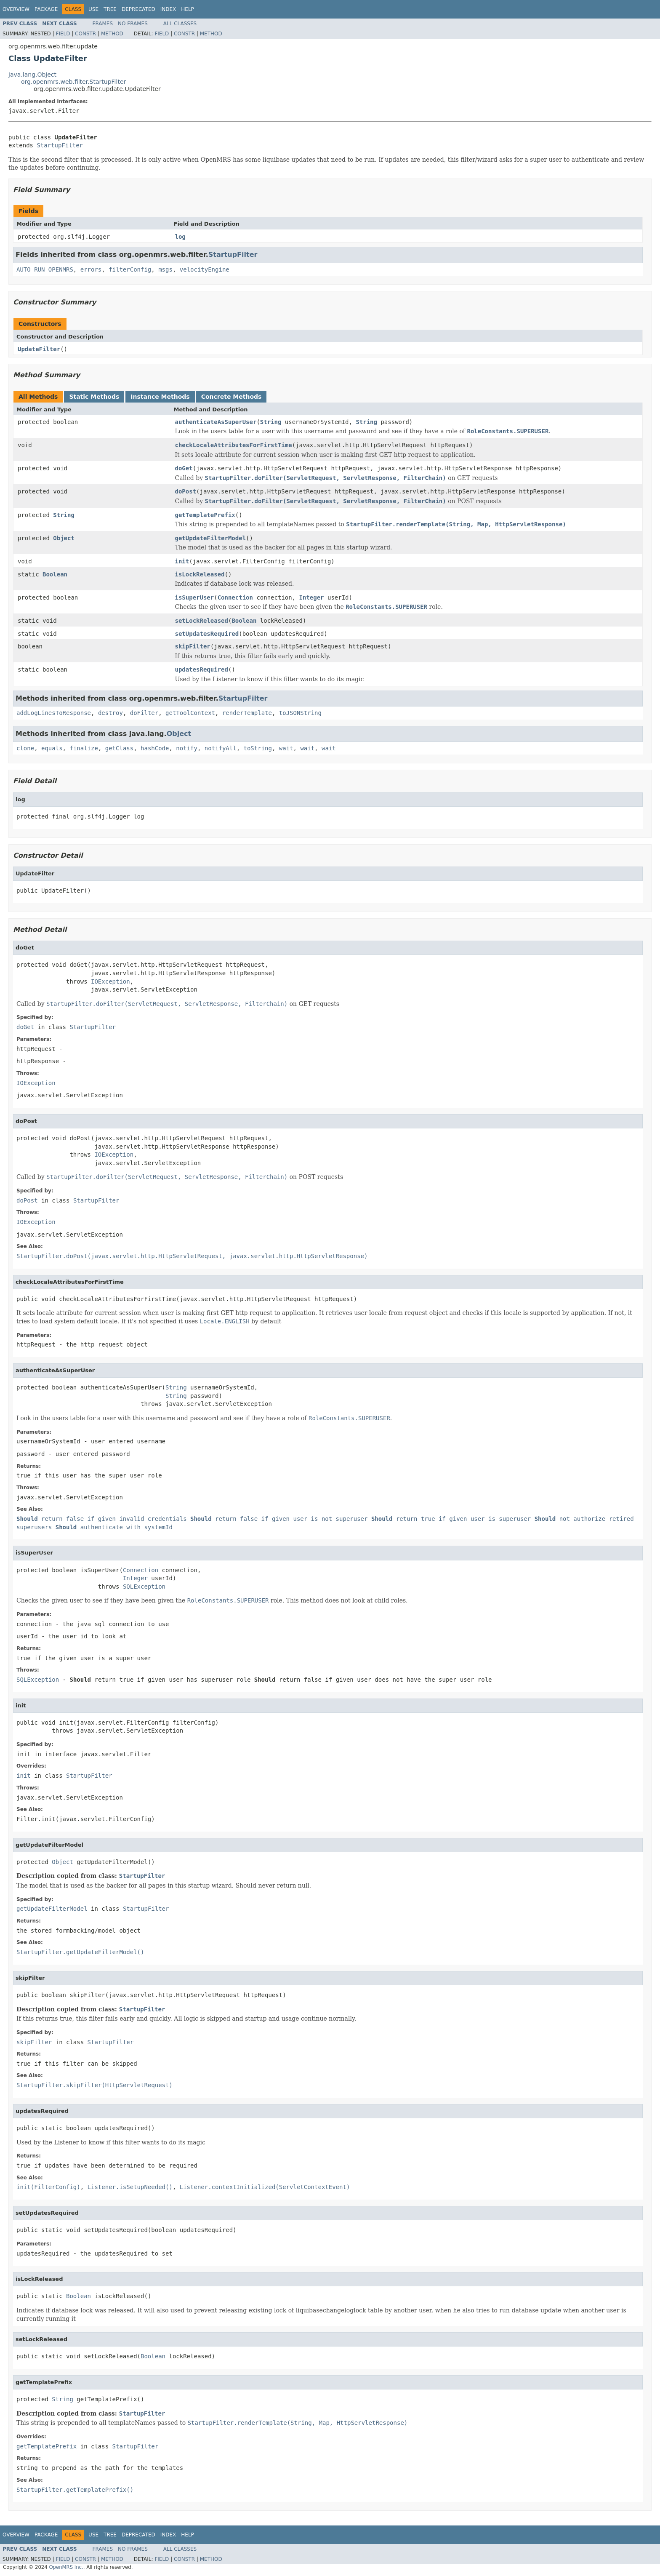  I want to click on String, so click(271, 422).